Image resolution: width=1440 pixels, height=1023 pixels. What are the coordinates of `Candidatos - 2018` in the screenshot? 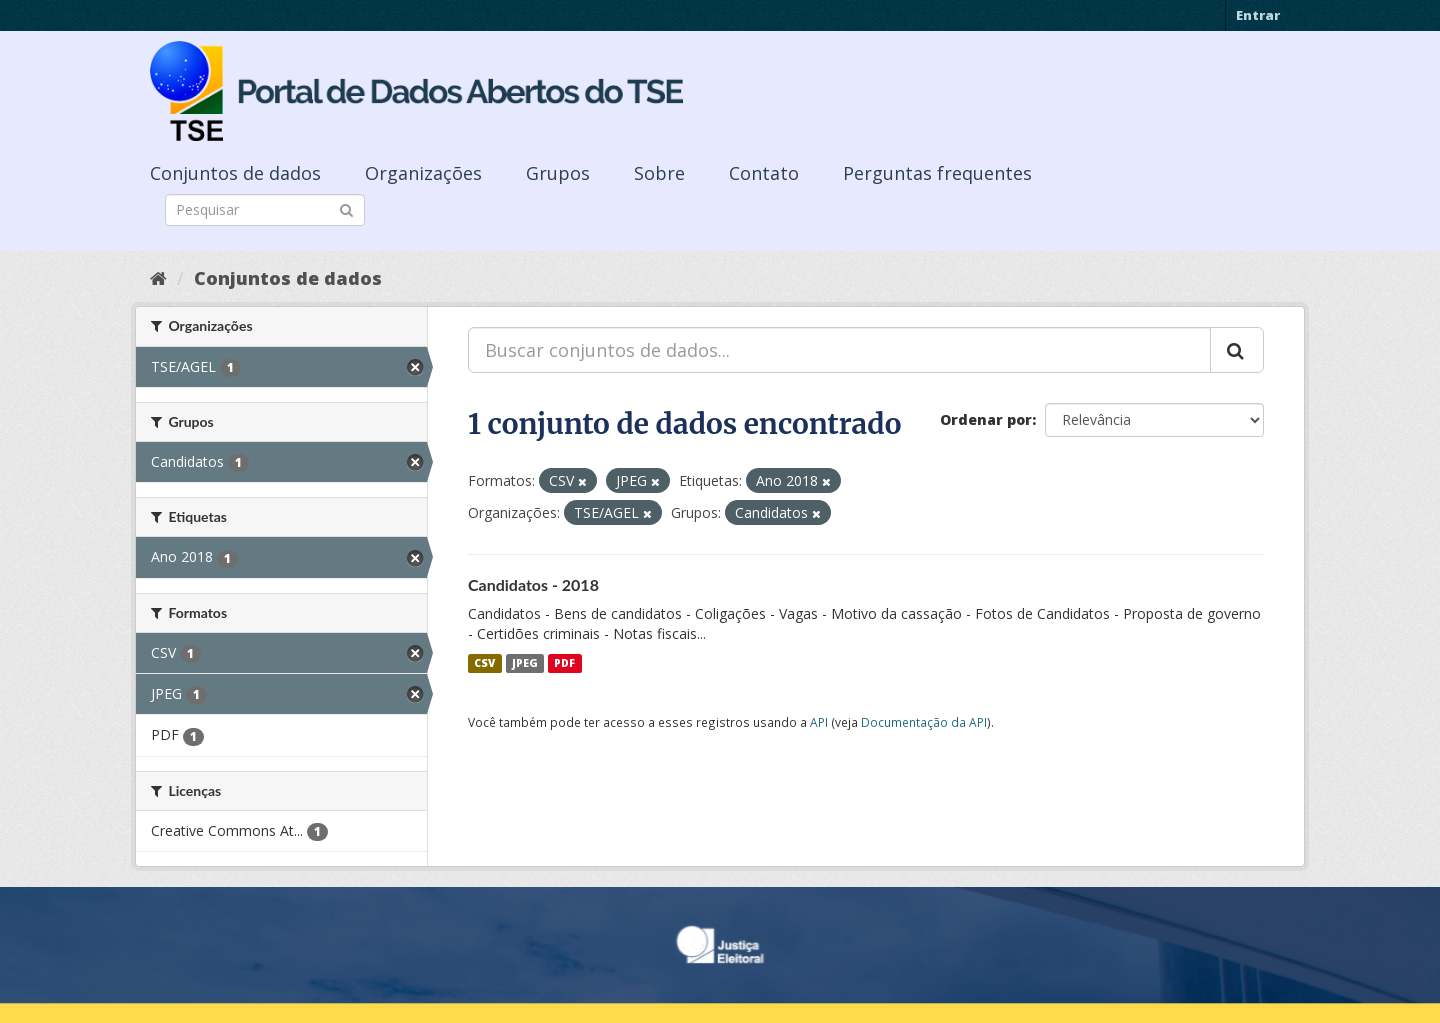 It's located at (533, 584).